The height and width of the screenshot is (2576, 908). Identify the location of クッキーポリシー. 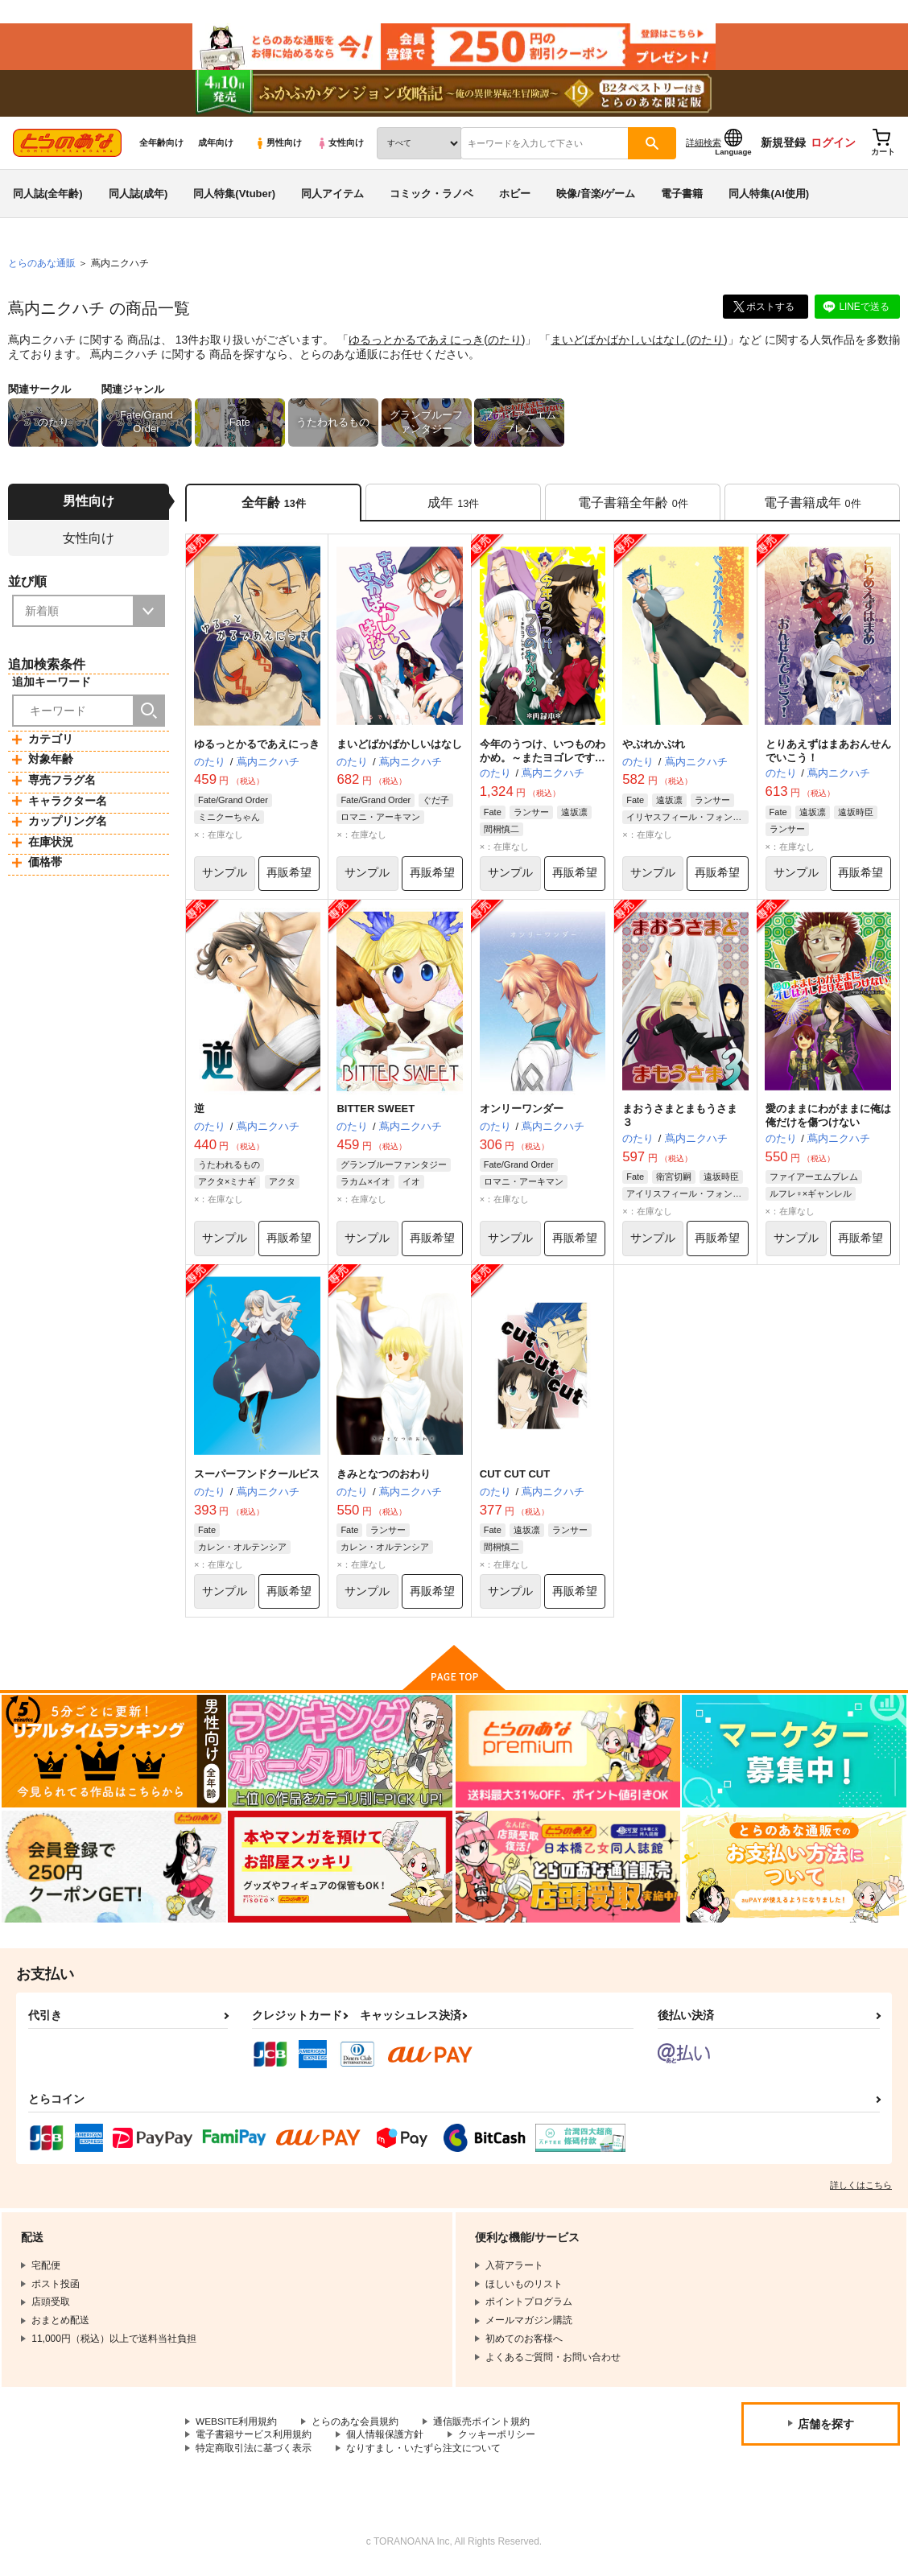
(496, 2440).